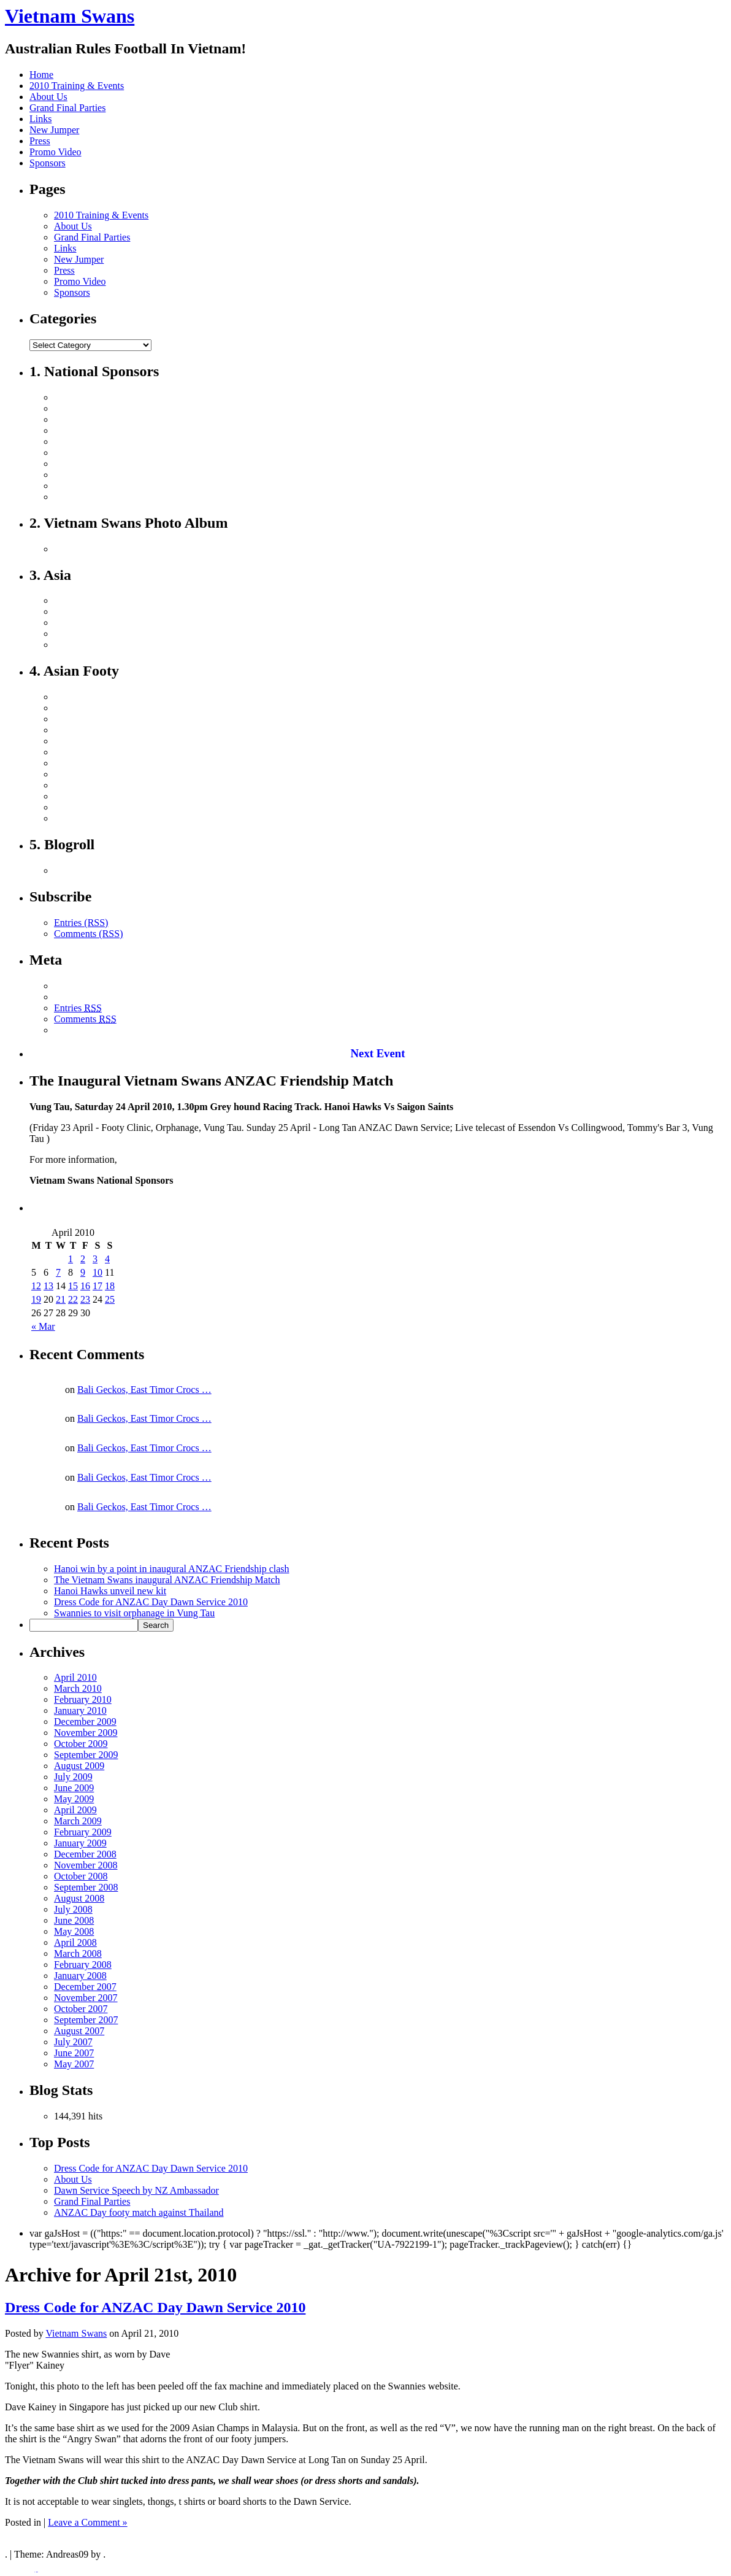  Describe the element at coordinates (36, 1299) in the screenshot. I see `19` at that location.